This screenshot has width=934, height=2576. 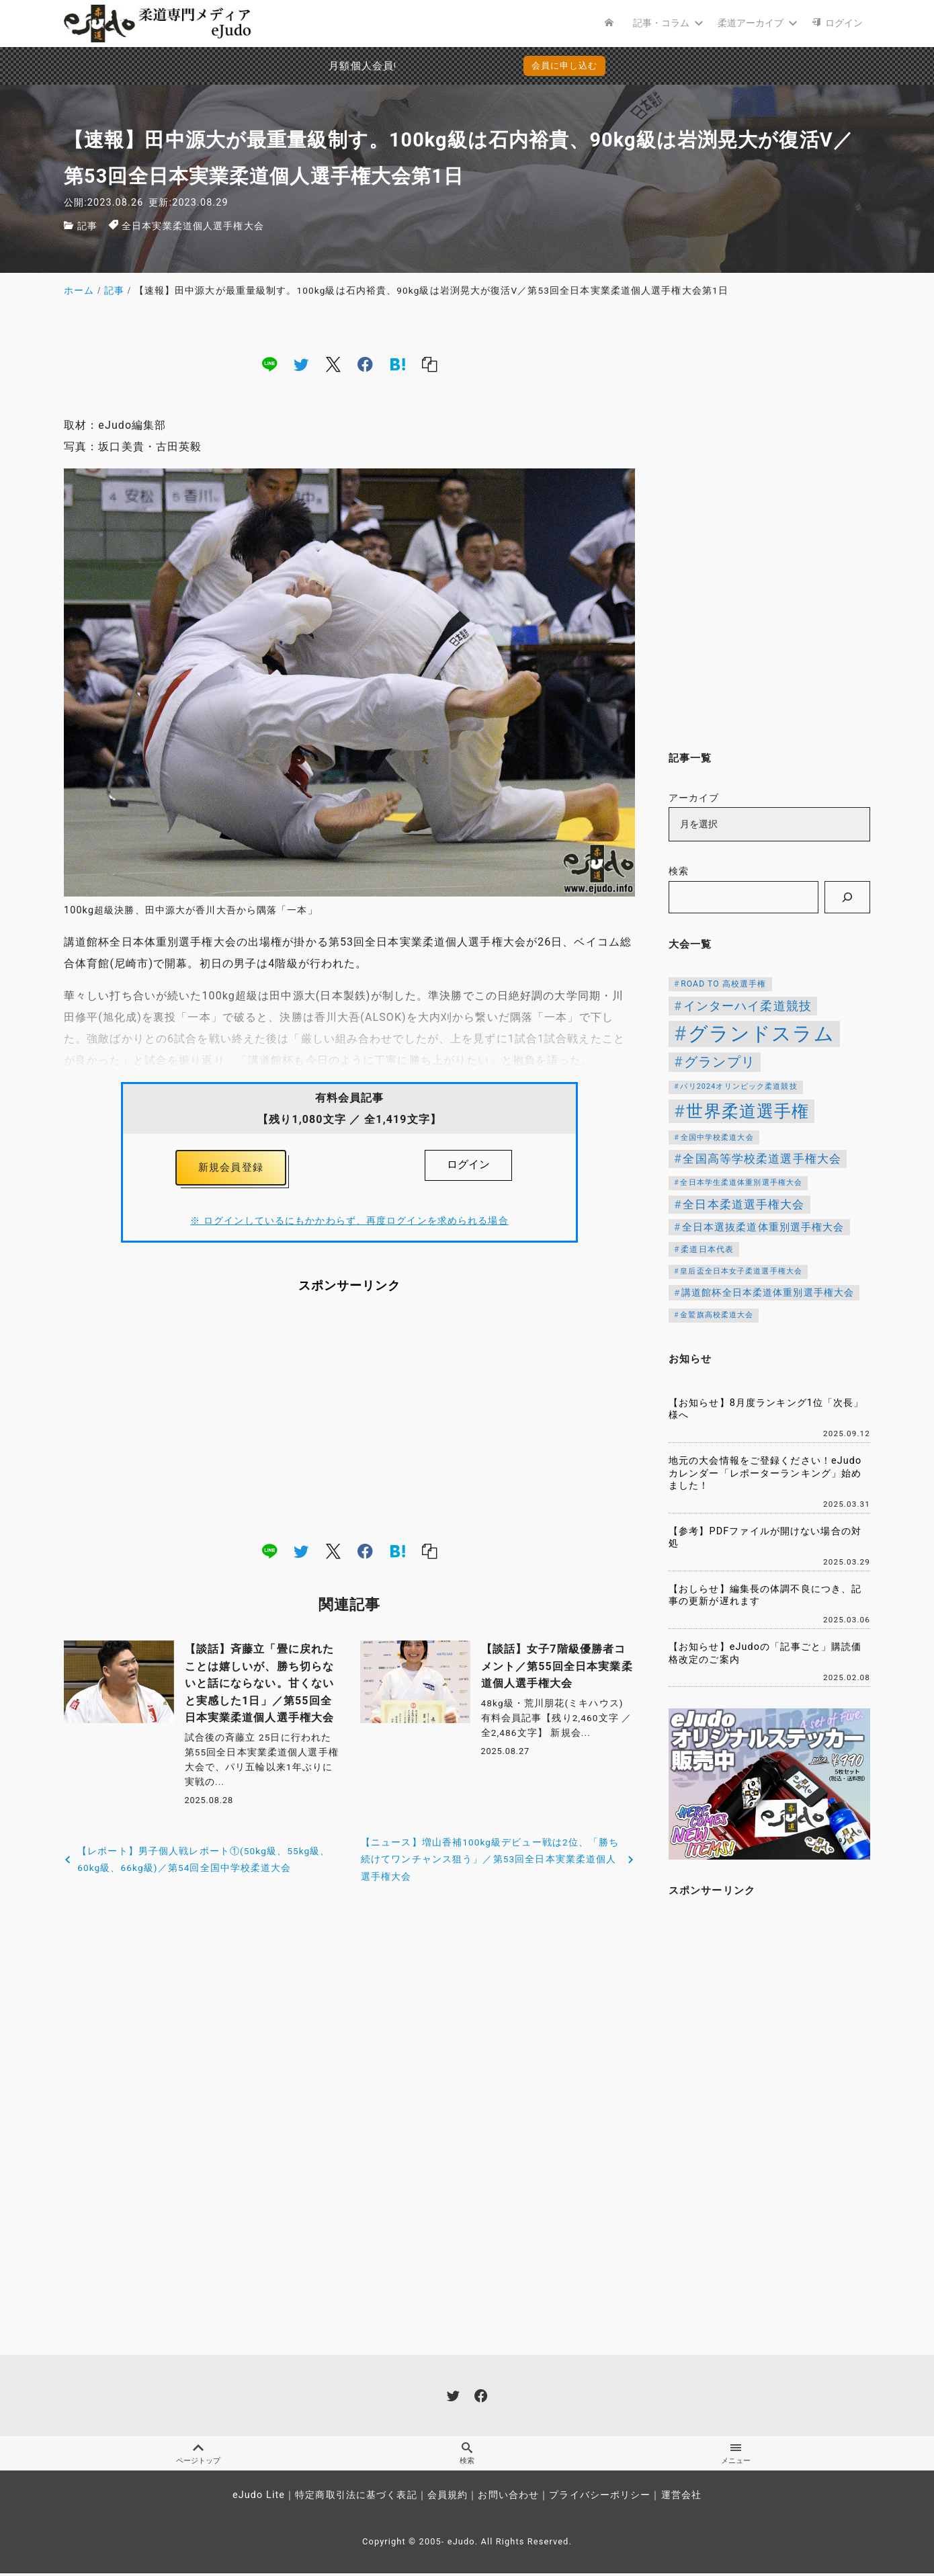 I want to click on 会員に申し込む, so click(x=565, y=65).